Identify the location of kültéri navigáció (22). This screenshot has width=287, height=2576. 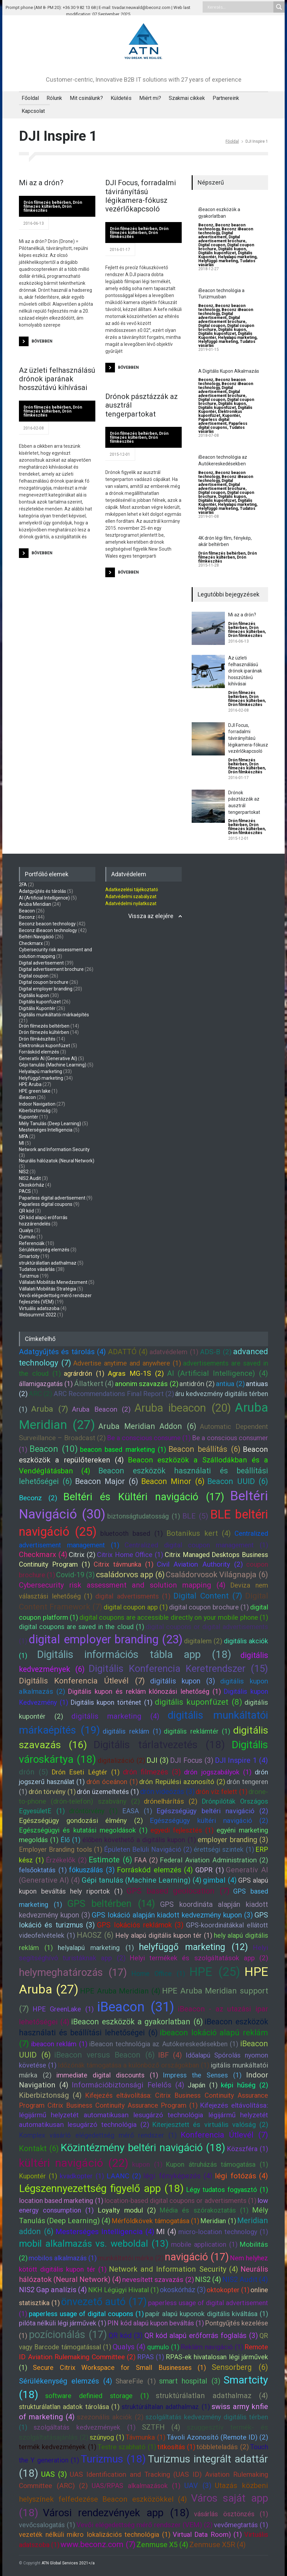
(74, 2162).